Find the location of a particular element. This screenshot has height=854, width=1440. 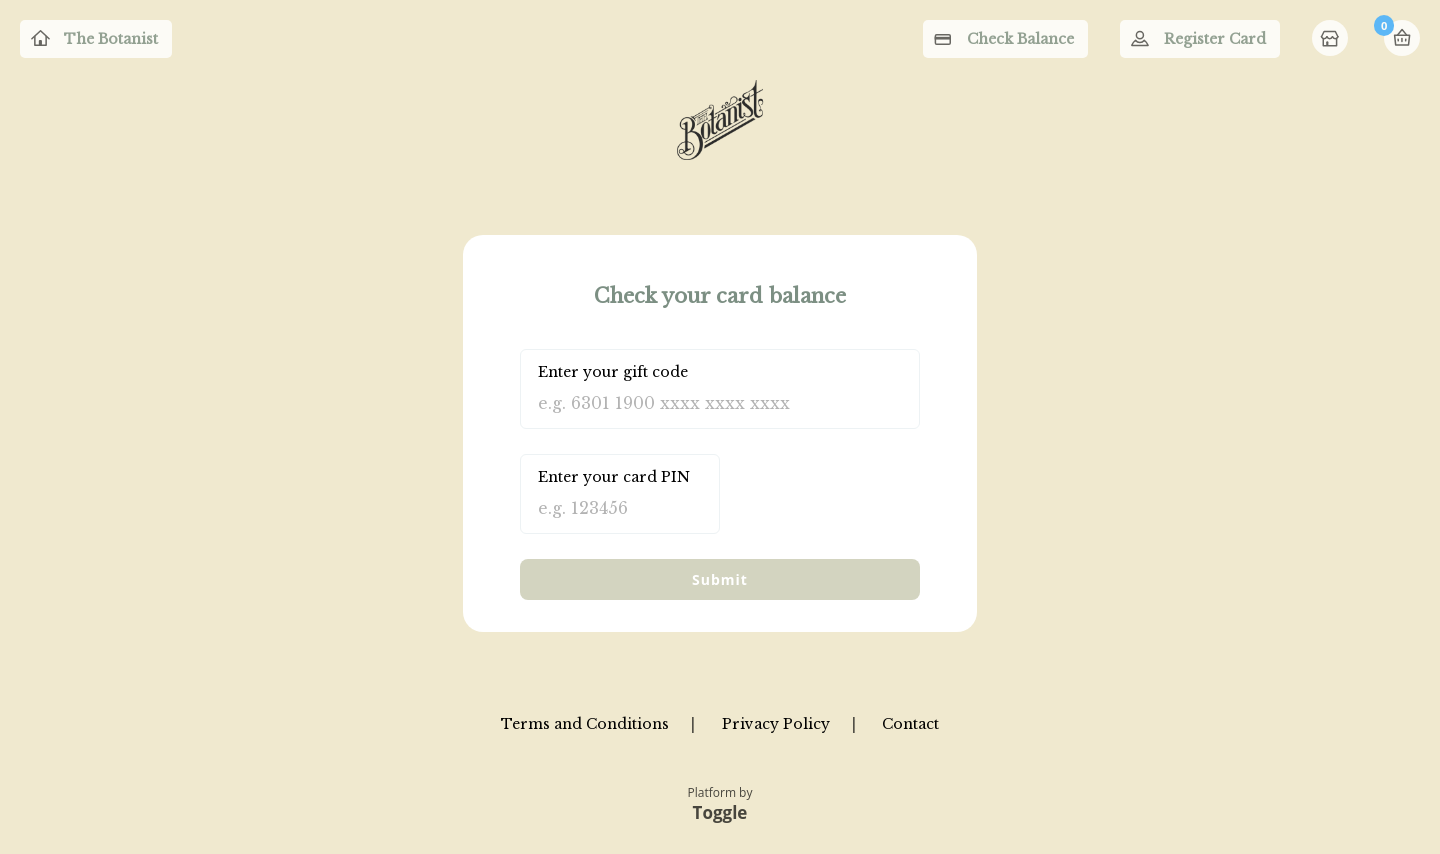

Contact is located at coordinates (910, 724).